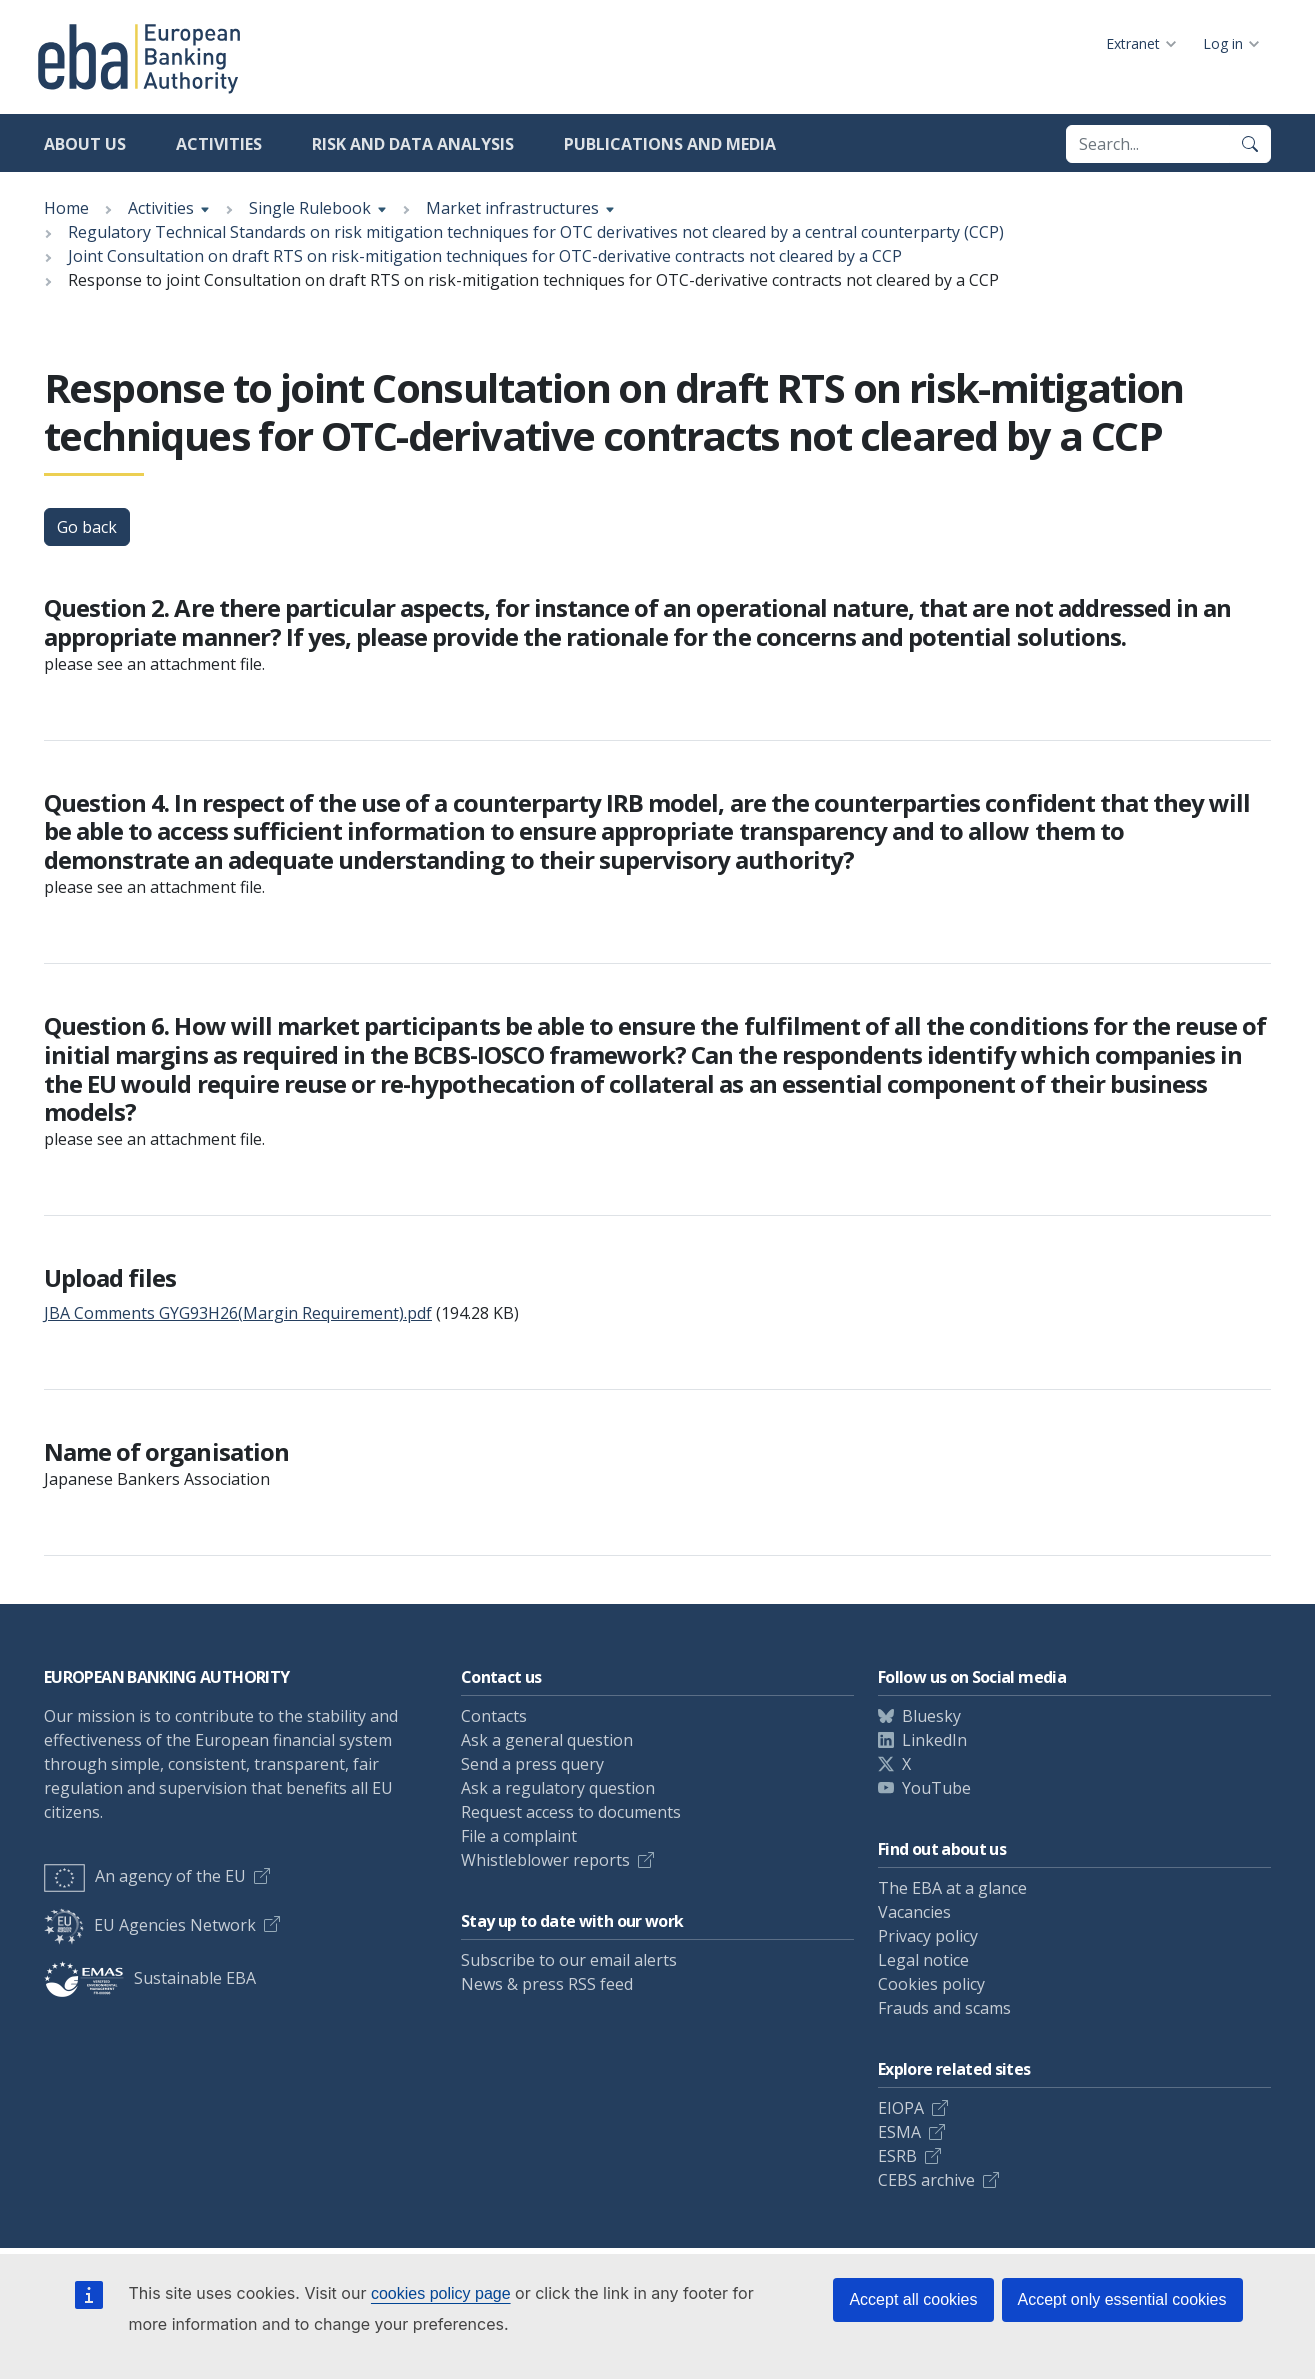  I want to click on Extranet, so click(1133, 43).